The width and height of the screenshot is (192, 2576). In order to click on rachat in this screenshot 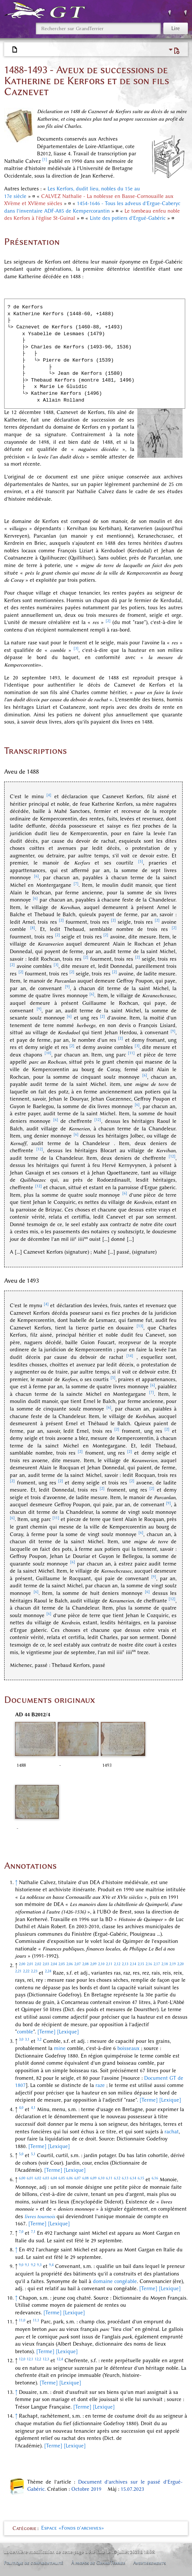, I will do `click(171, 2131)`.